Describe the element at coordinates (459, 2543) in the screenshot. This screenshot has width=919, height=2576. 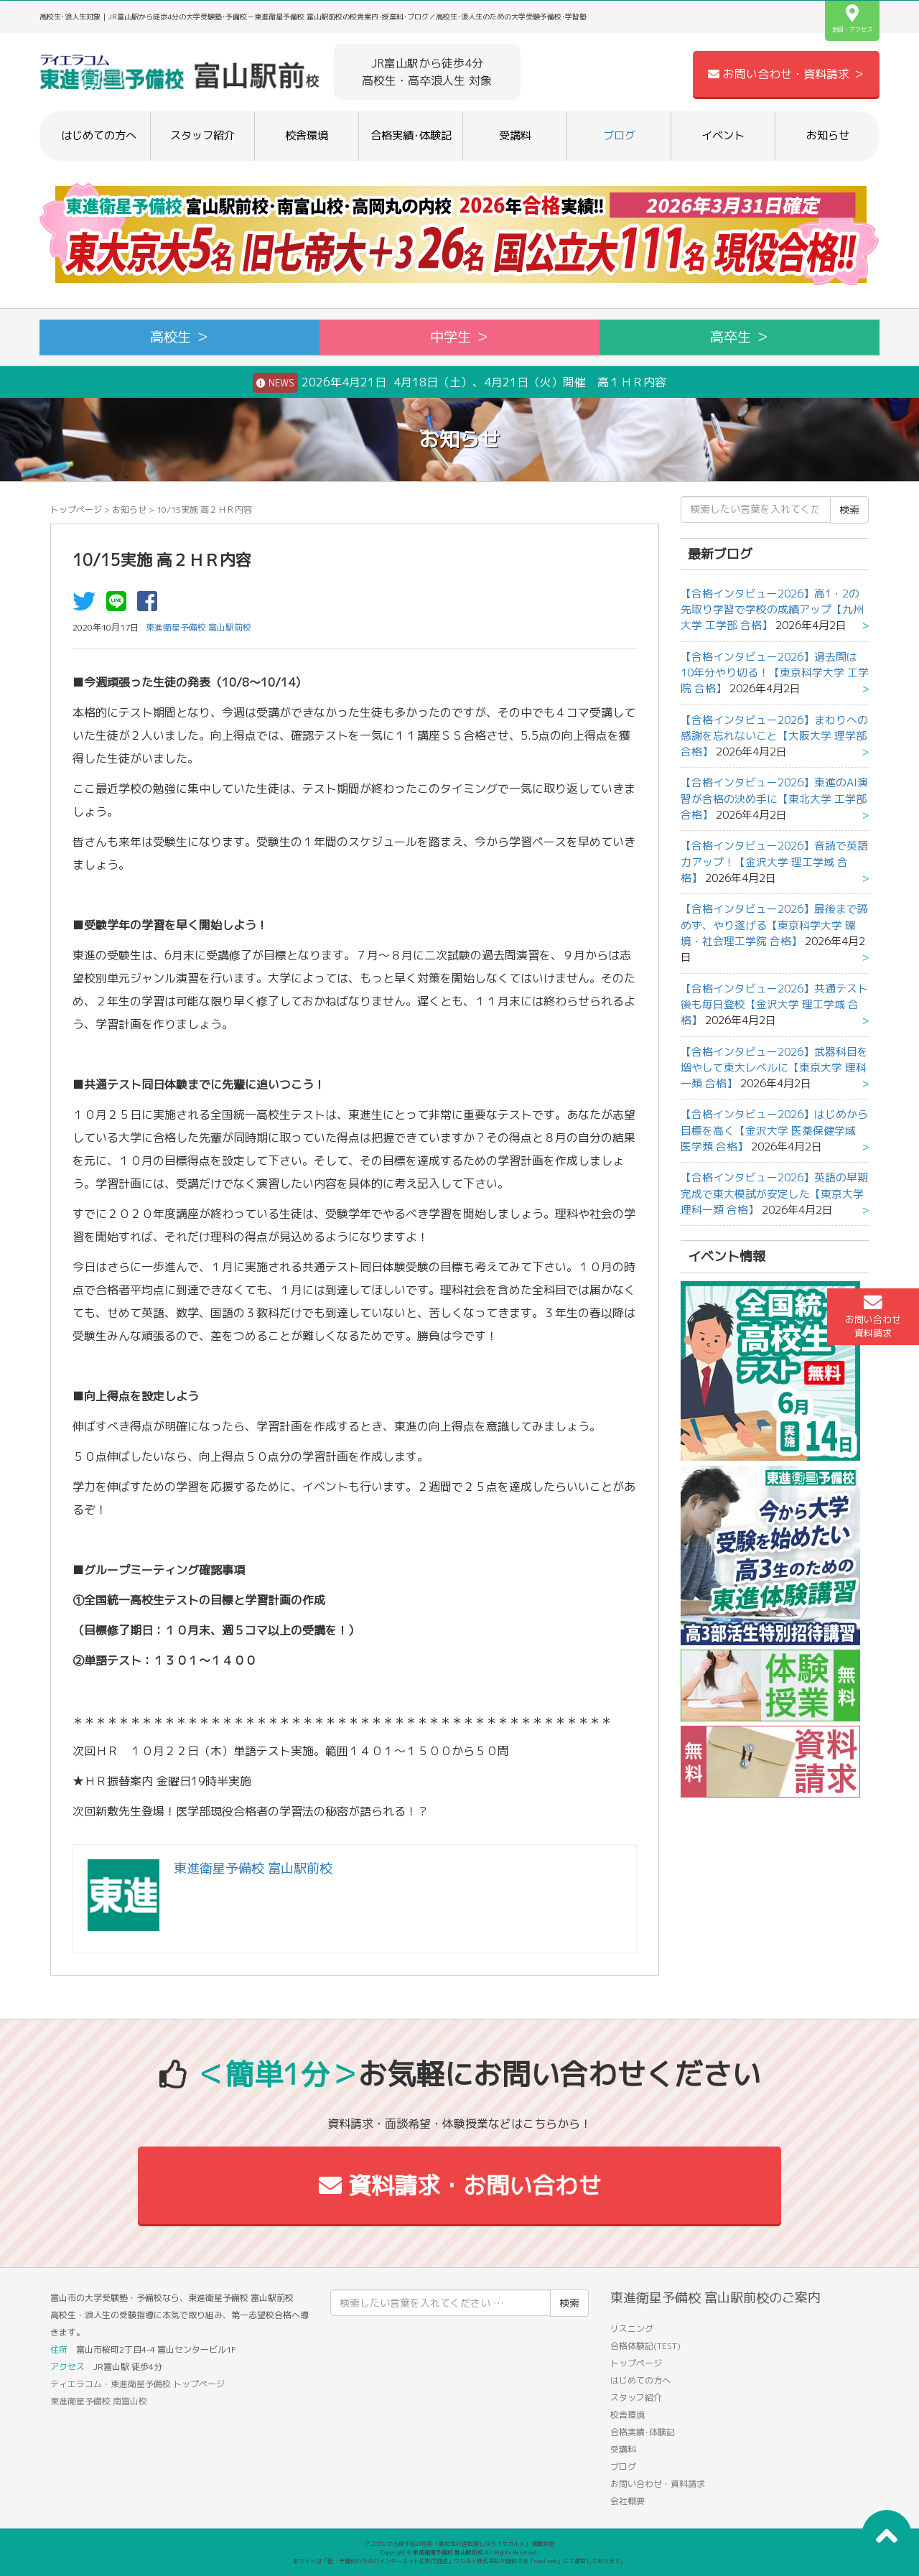
I see `アコガレから探す私の将来！高校生の進路探しなら「ウカルメ」 掲載教室` at that location.